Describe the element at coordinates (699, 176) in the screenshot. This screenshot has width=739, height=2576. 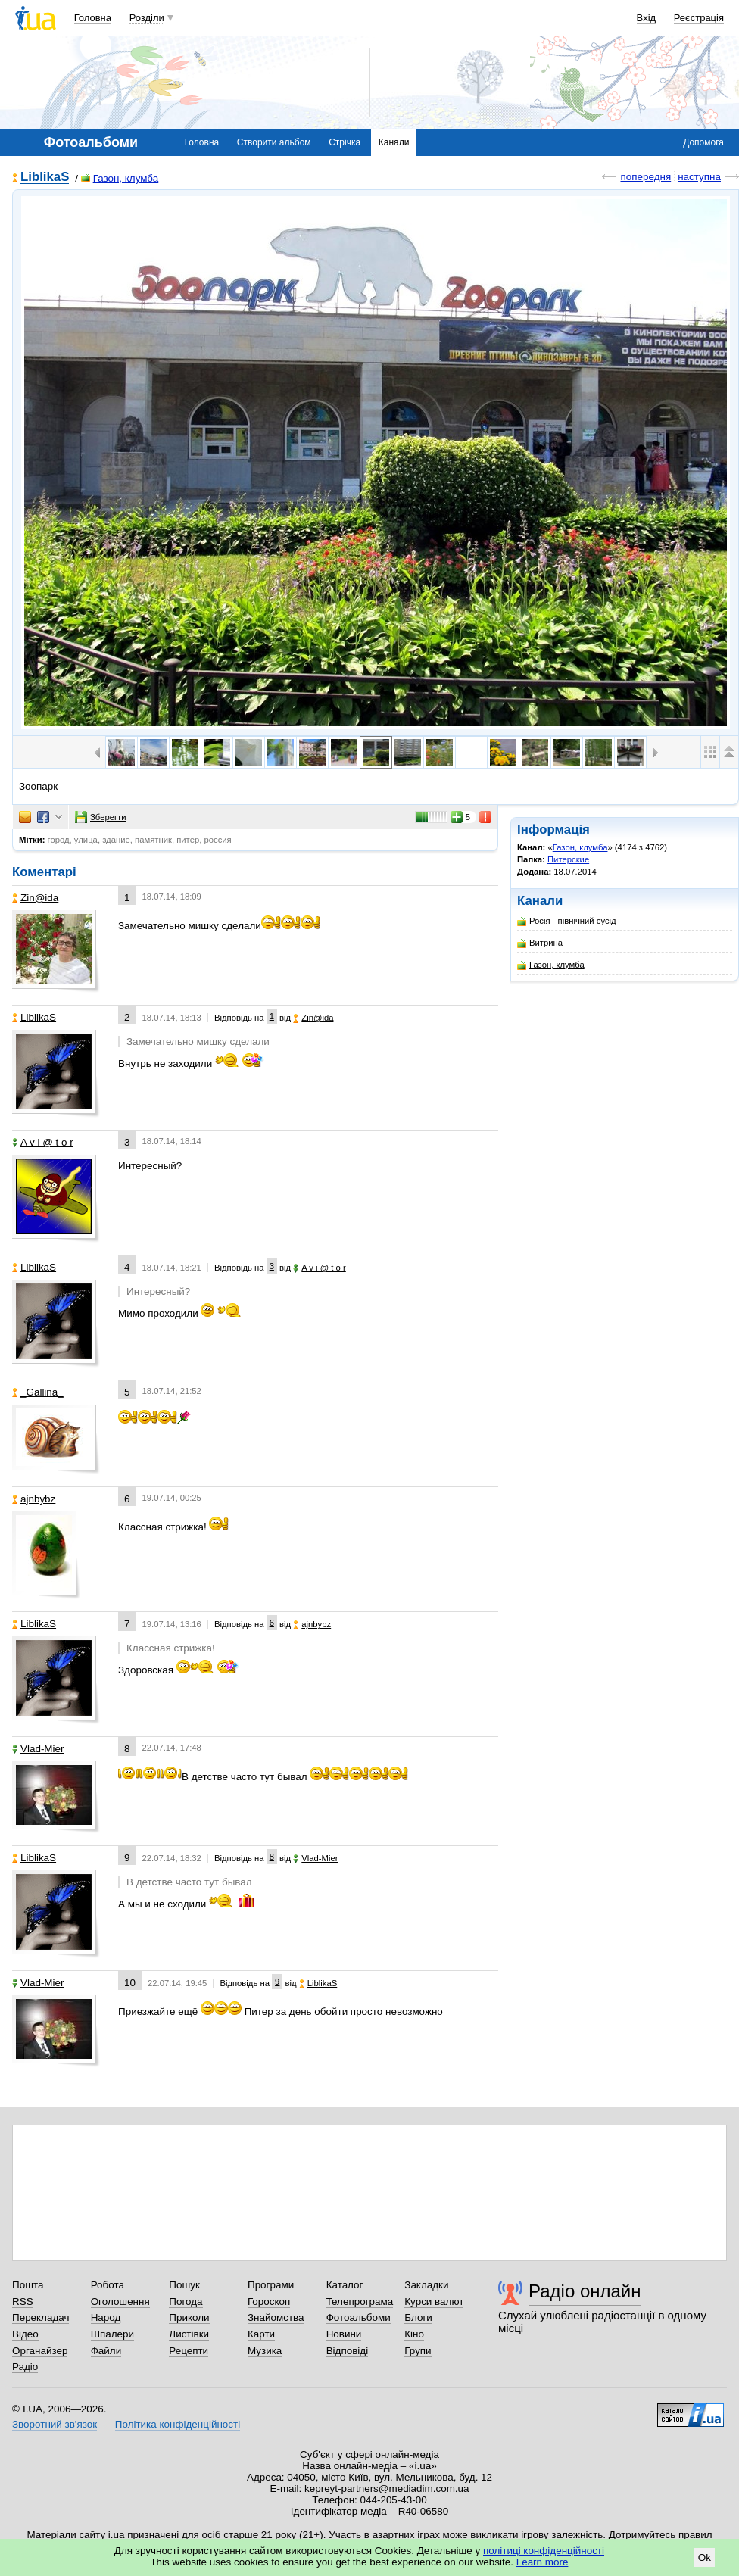
I see `наступна` at that location.